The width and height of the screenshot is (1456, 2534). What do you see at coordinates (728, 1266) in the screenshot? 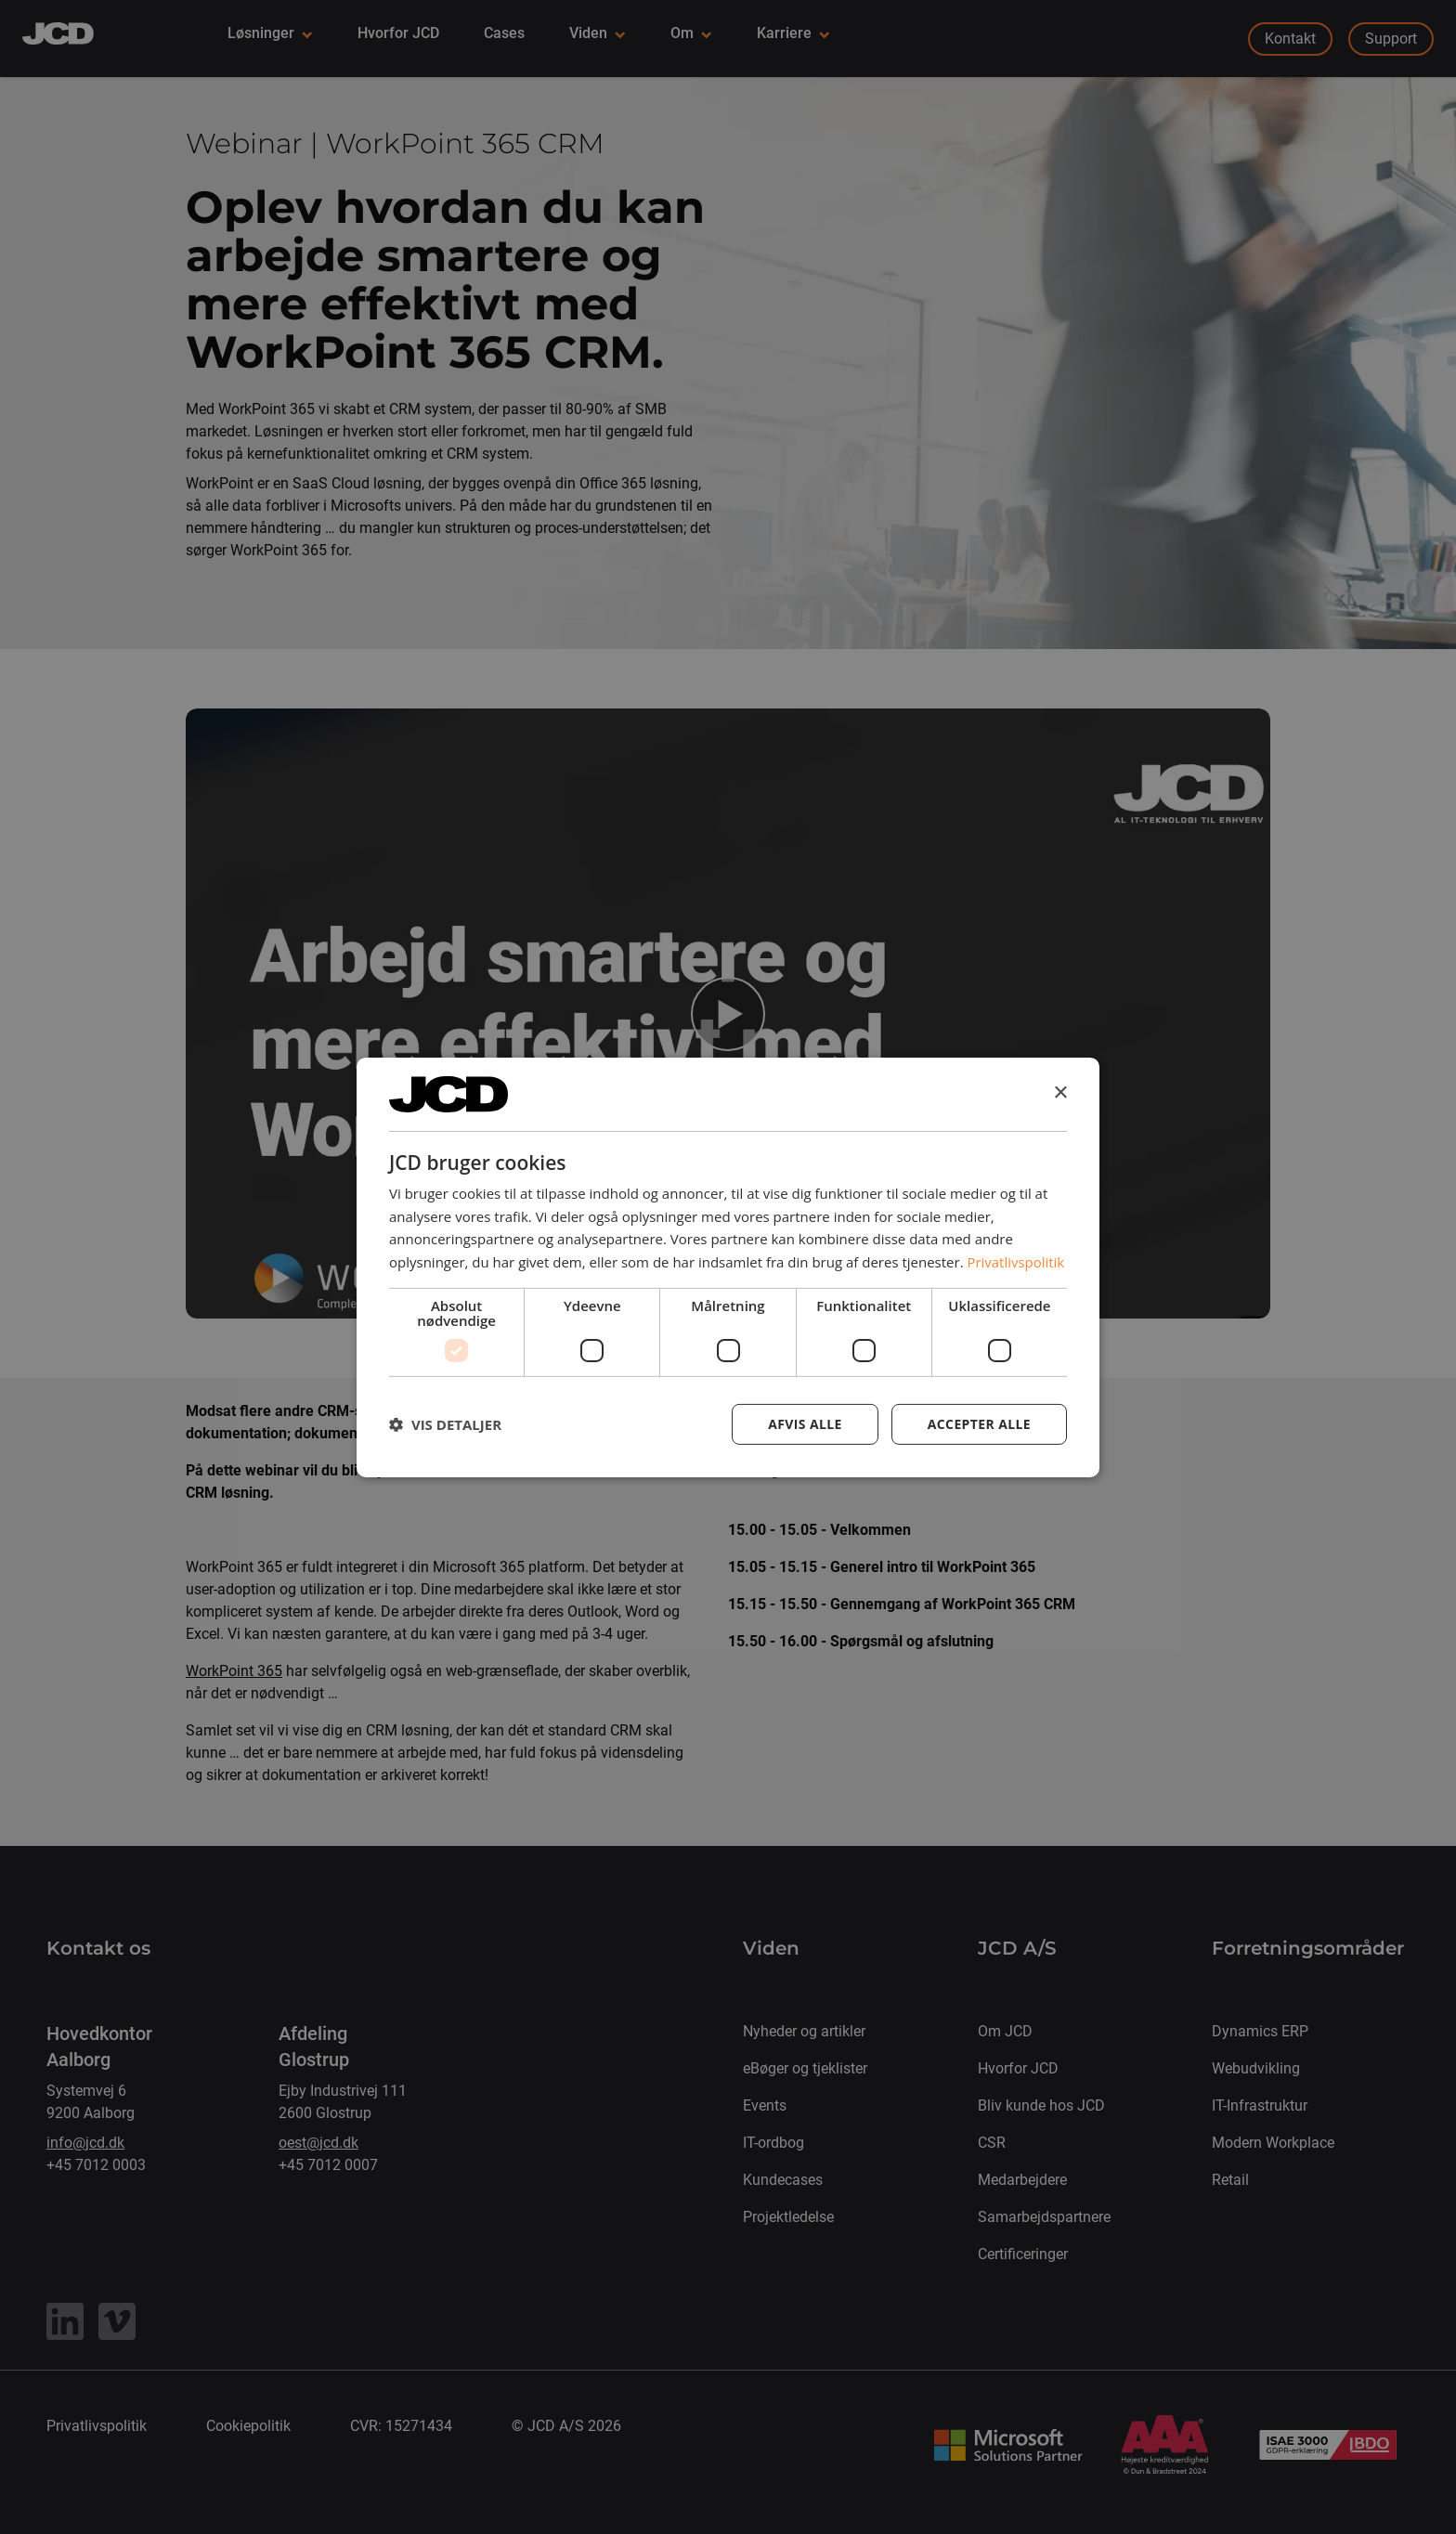
I see `[dialog]` at bounding box center [728, 1266].